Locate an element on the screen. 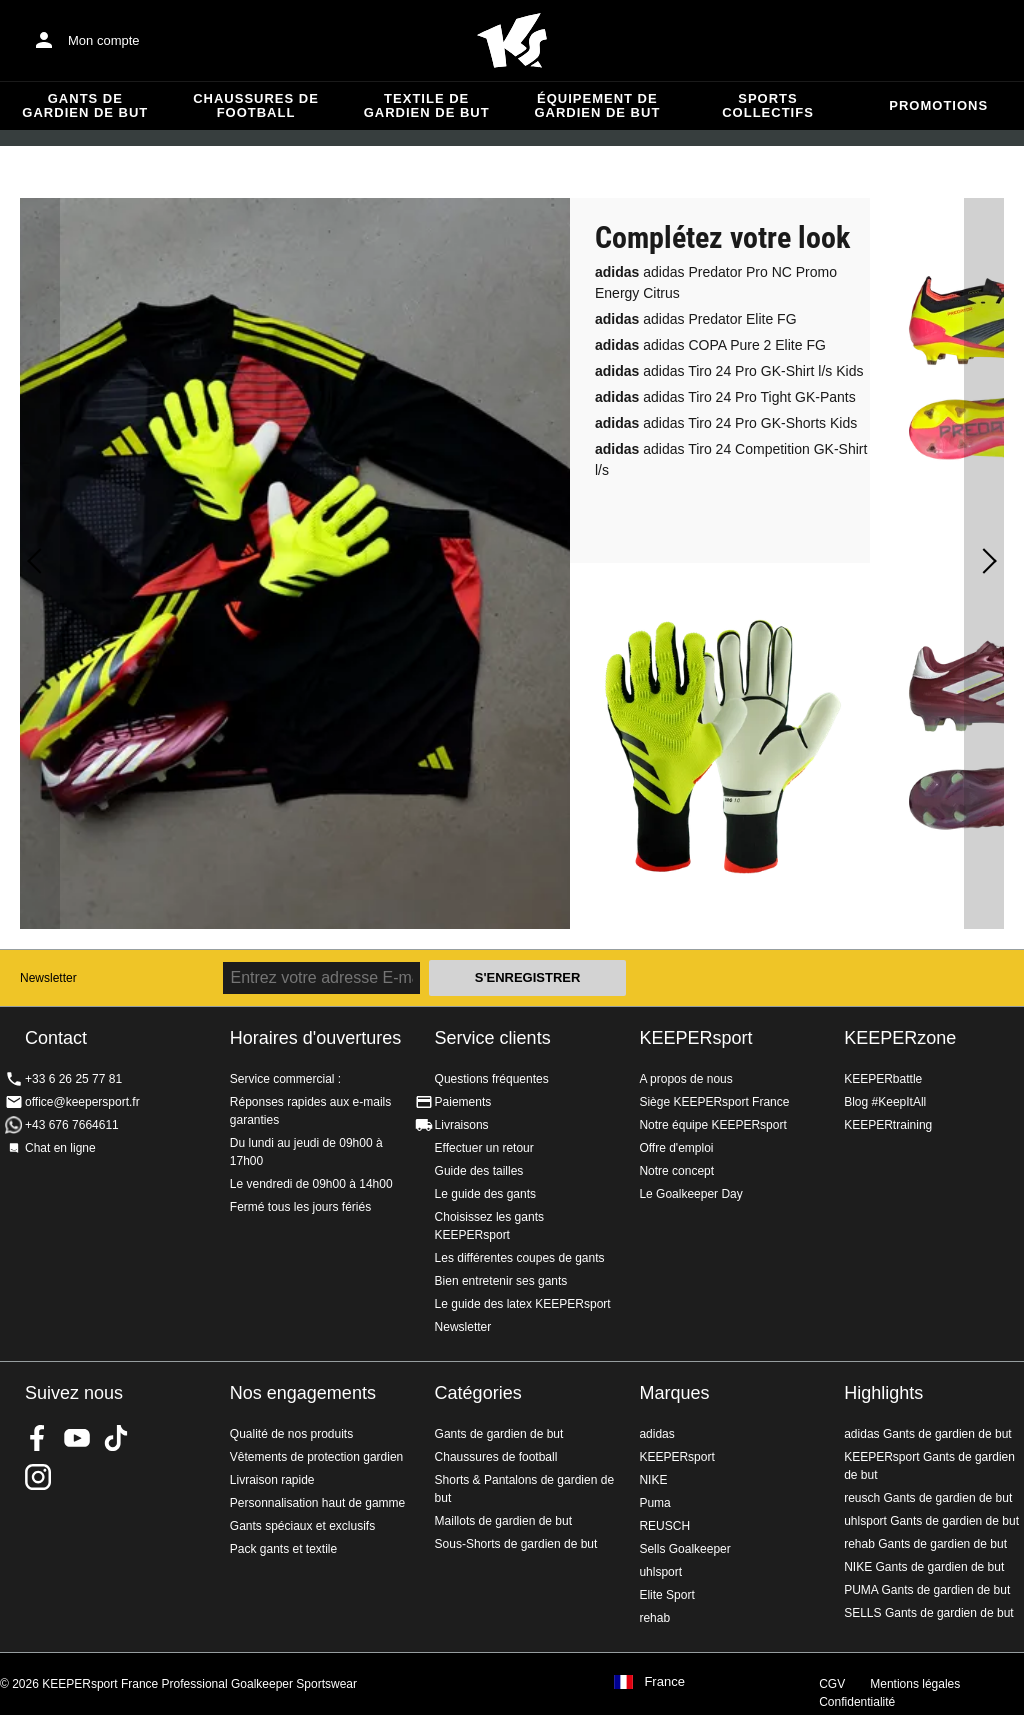 Image resolution: width=1024 pixels, height=1715 pixels. Gants spéciaux et exclusifs is located at coordinates (302, 1526).